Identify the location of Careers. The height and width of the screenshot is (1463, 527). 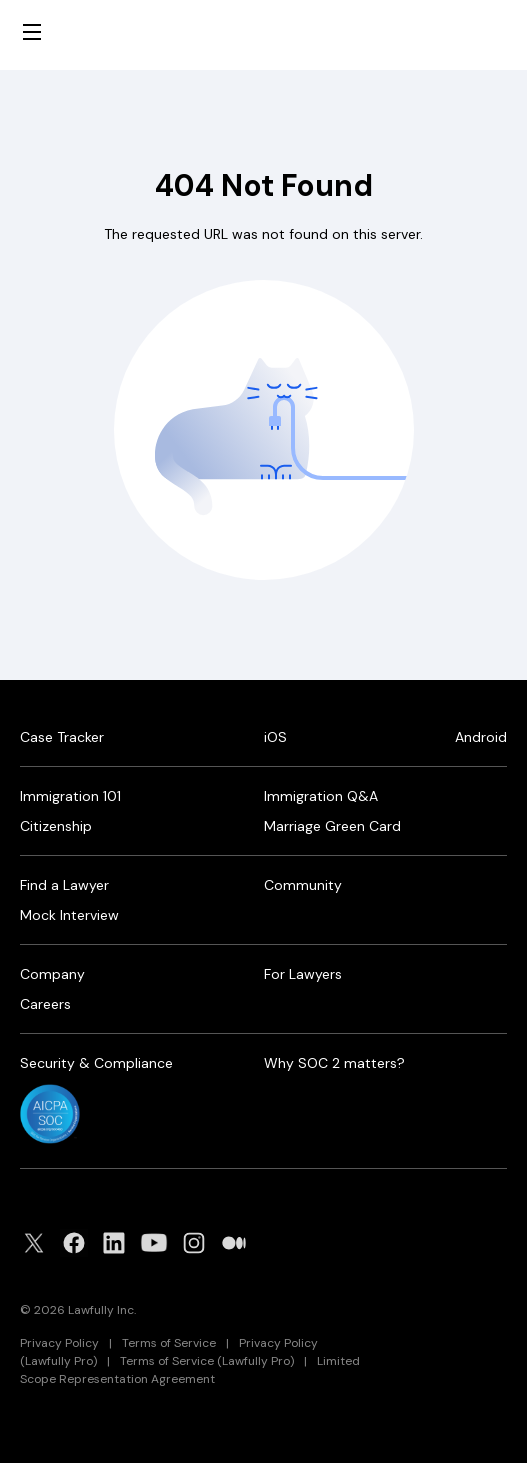
(45, 1004).